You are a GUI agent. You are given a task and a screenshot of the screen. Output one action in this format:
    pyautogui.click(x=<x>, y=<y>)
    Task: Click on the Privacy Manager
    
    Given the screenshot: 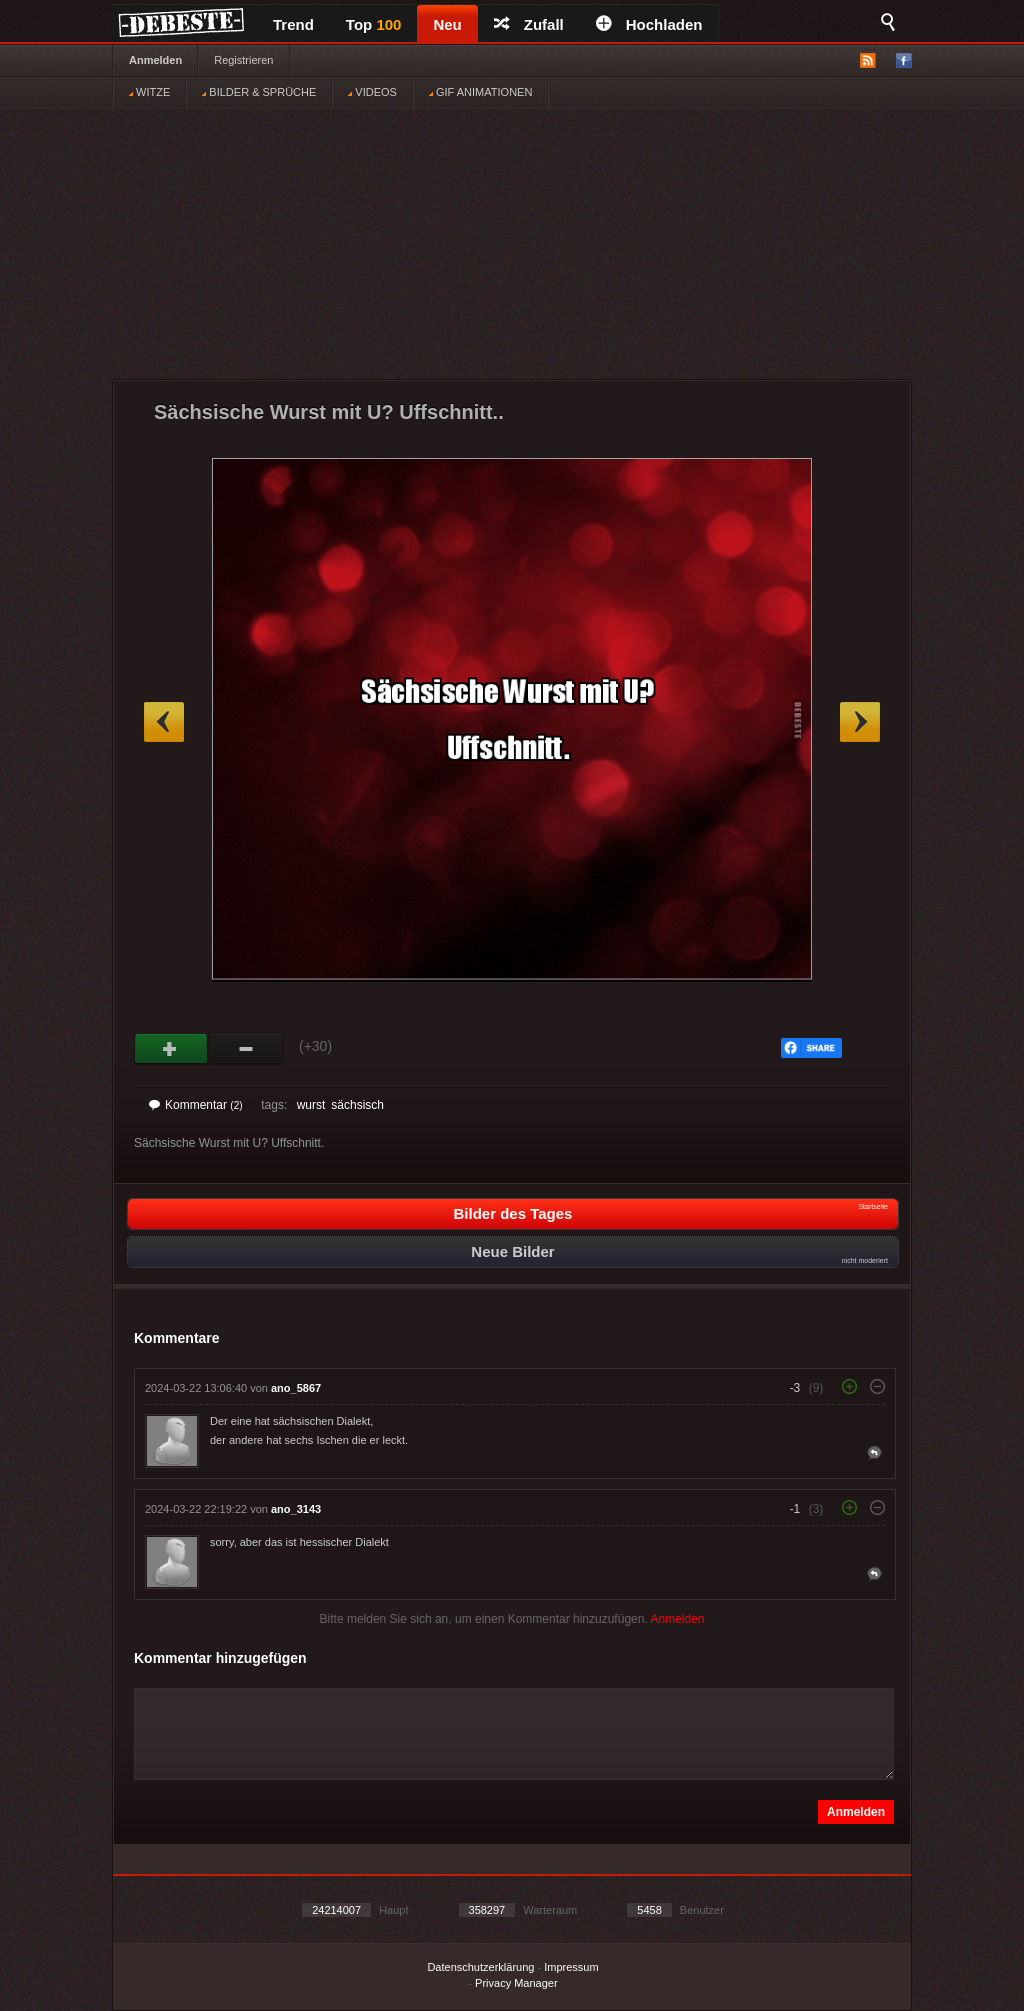 What is the action you would take?
    pyautogui.click(x=516, y=1983)
    